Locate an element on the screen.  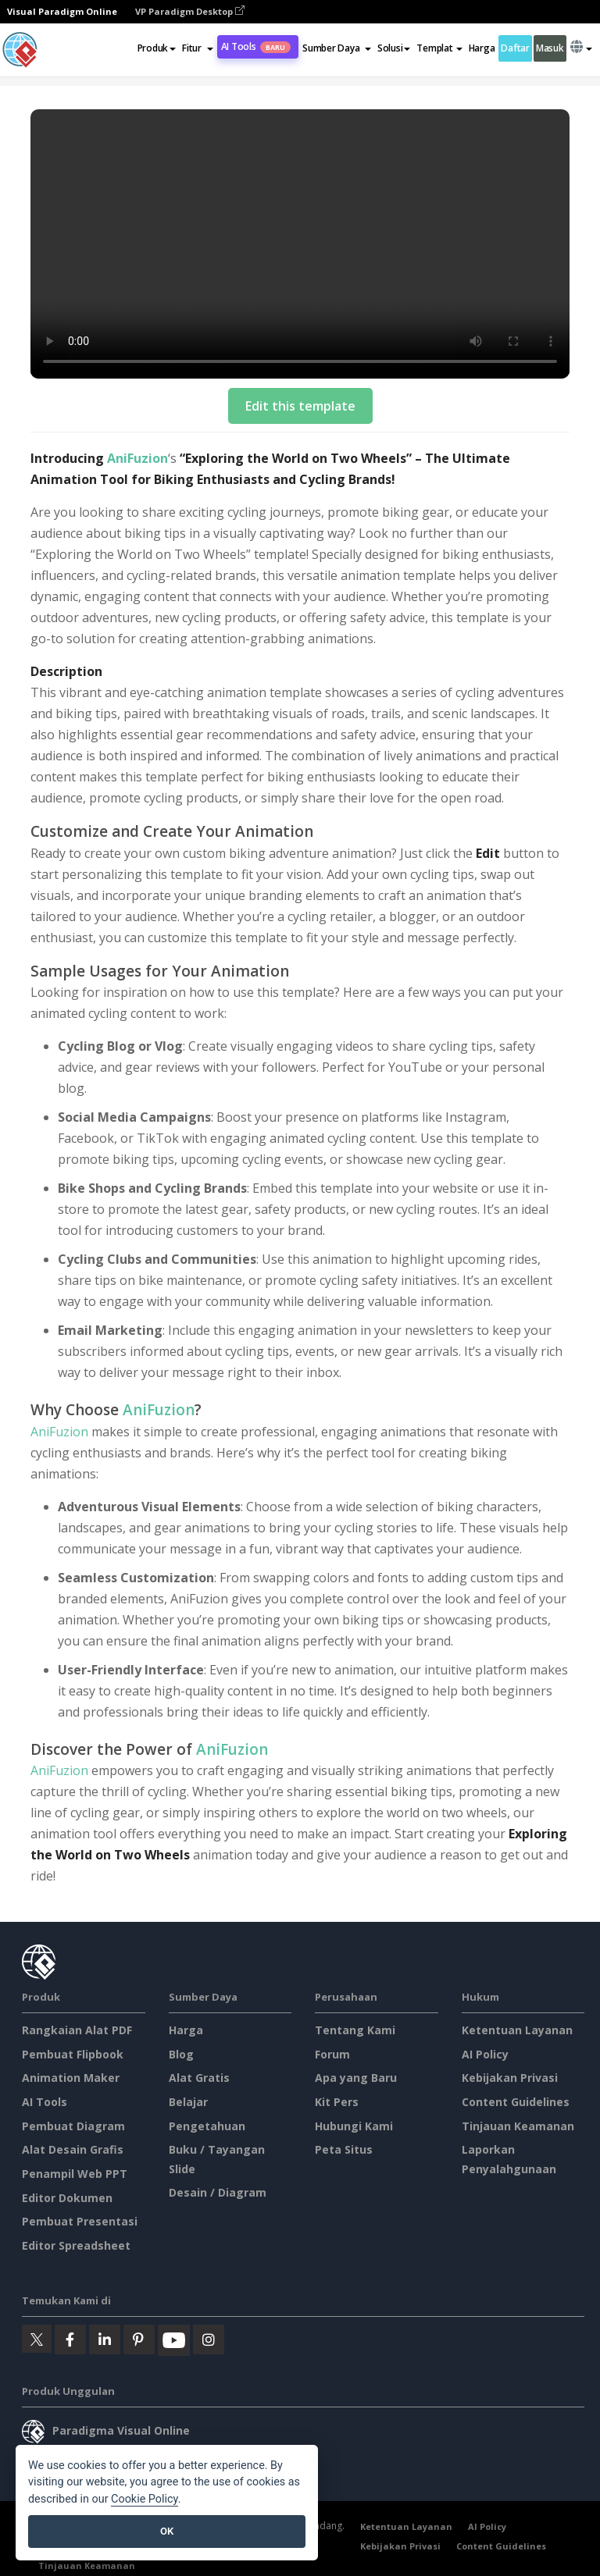
Daftar is located at coordinates (515, 48).